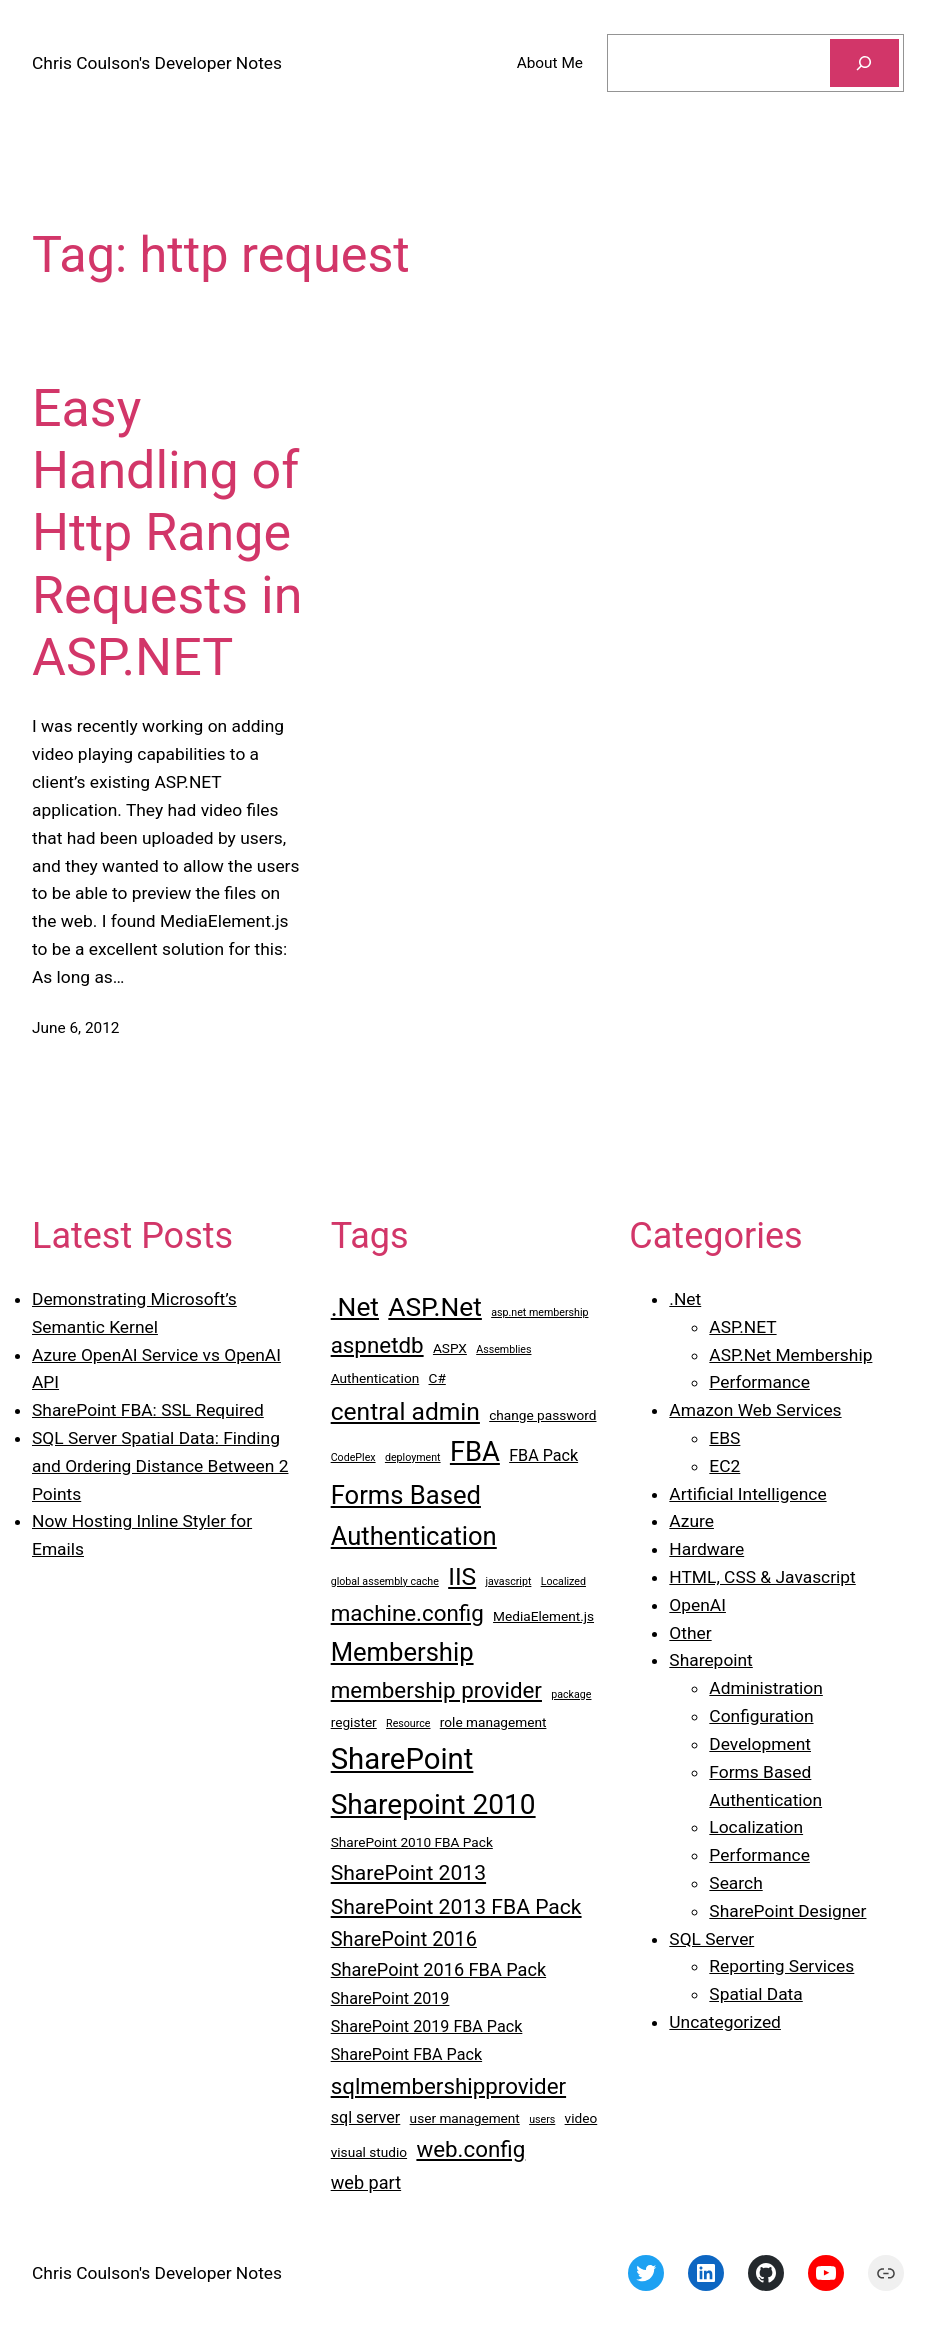 Image resolution: width=936 pixels, height=2325 pixels. Describe the element at coordinates (759, 1382) in the screenshot. I see `Performance` at that location.